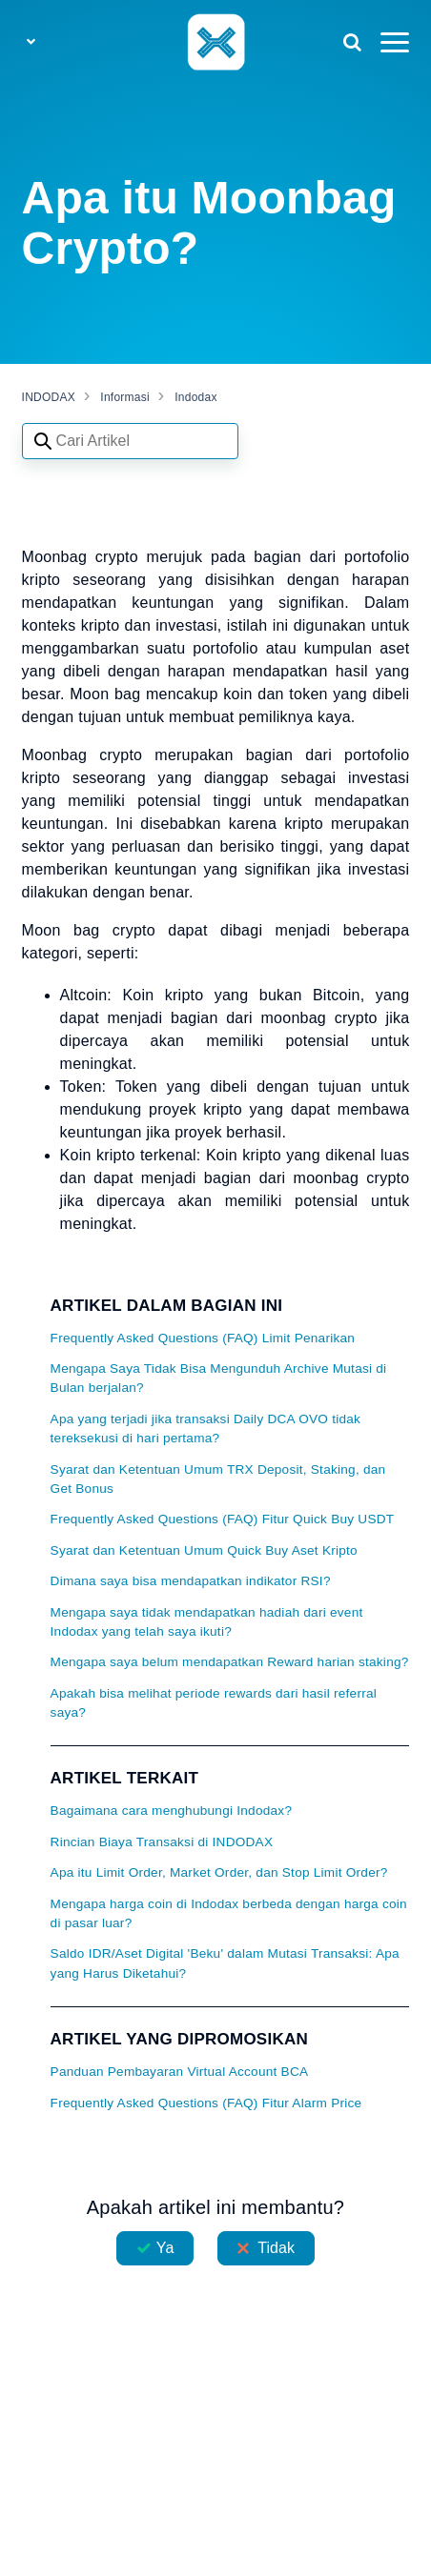  Describe the element at coordinates (130, 441) in the screenshot. I see `[Search articles]` at that location.